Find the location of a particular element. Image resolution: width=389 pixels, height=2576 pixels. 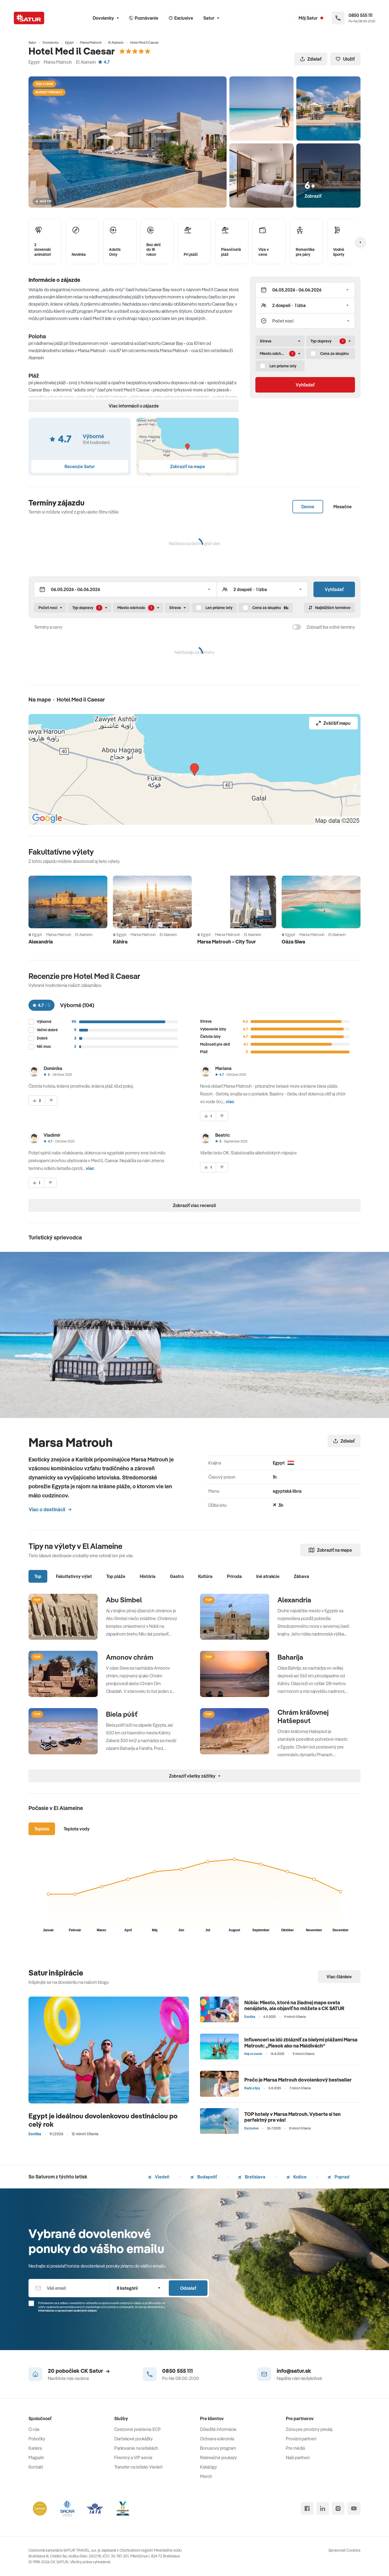

Informáciou o spracúvaní osobných údajov is located at coordinates (67, 2310).